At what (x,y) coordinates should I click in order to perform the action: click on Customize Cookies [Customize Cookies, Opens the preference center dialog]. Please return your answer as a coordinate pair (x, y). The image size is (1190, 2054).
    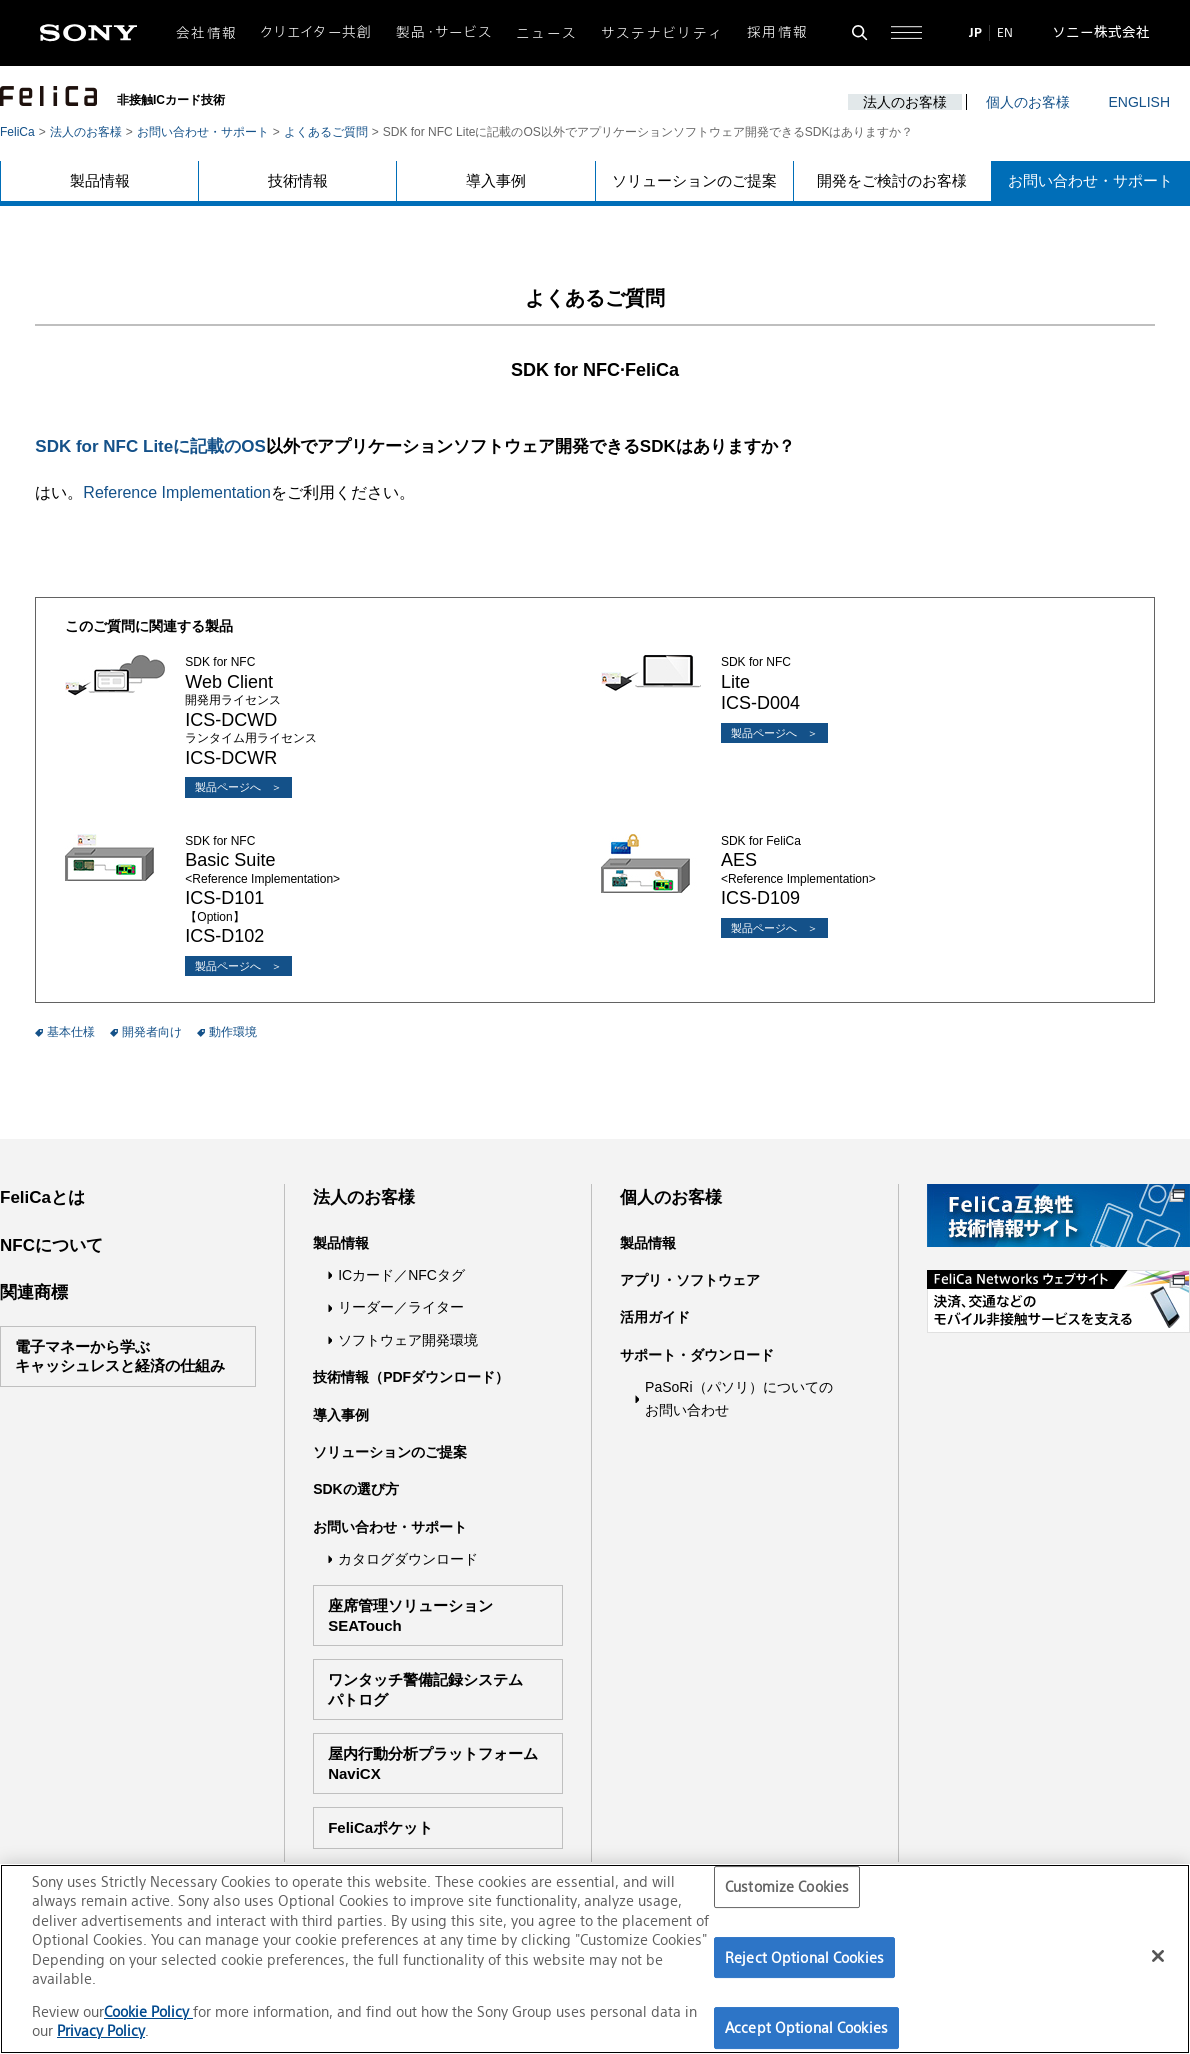
    Looking at the image, I should click on (787, 1886).